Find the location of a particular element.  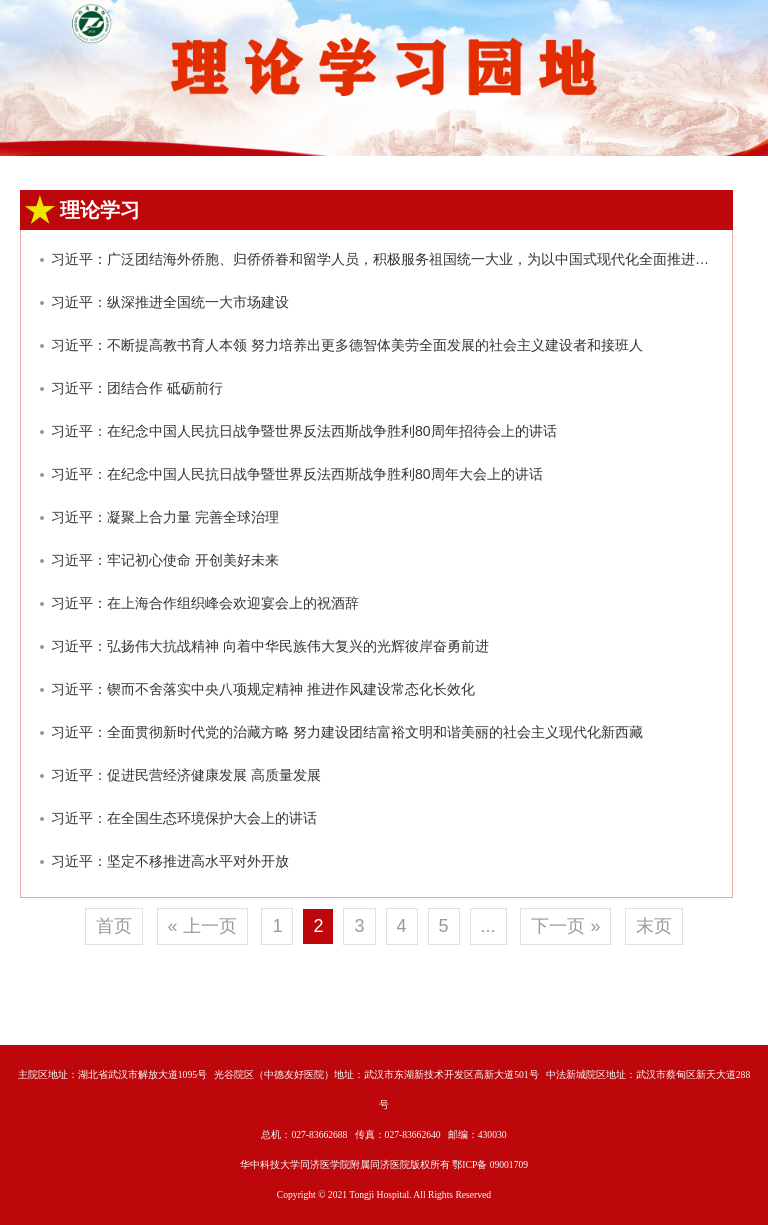

习近平：弘扬伟大抗战精神 向着中华民族伟大复兴的光辉彼岸奋勇前进 is located at coordinates (270, 646).